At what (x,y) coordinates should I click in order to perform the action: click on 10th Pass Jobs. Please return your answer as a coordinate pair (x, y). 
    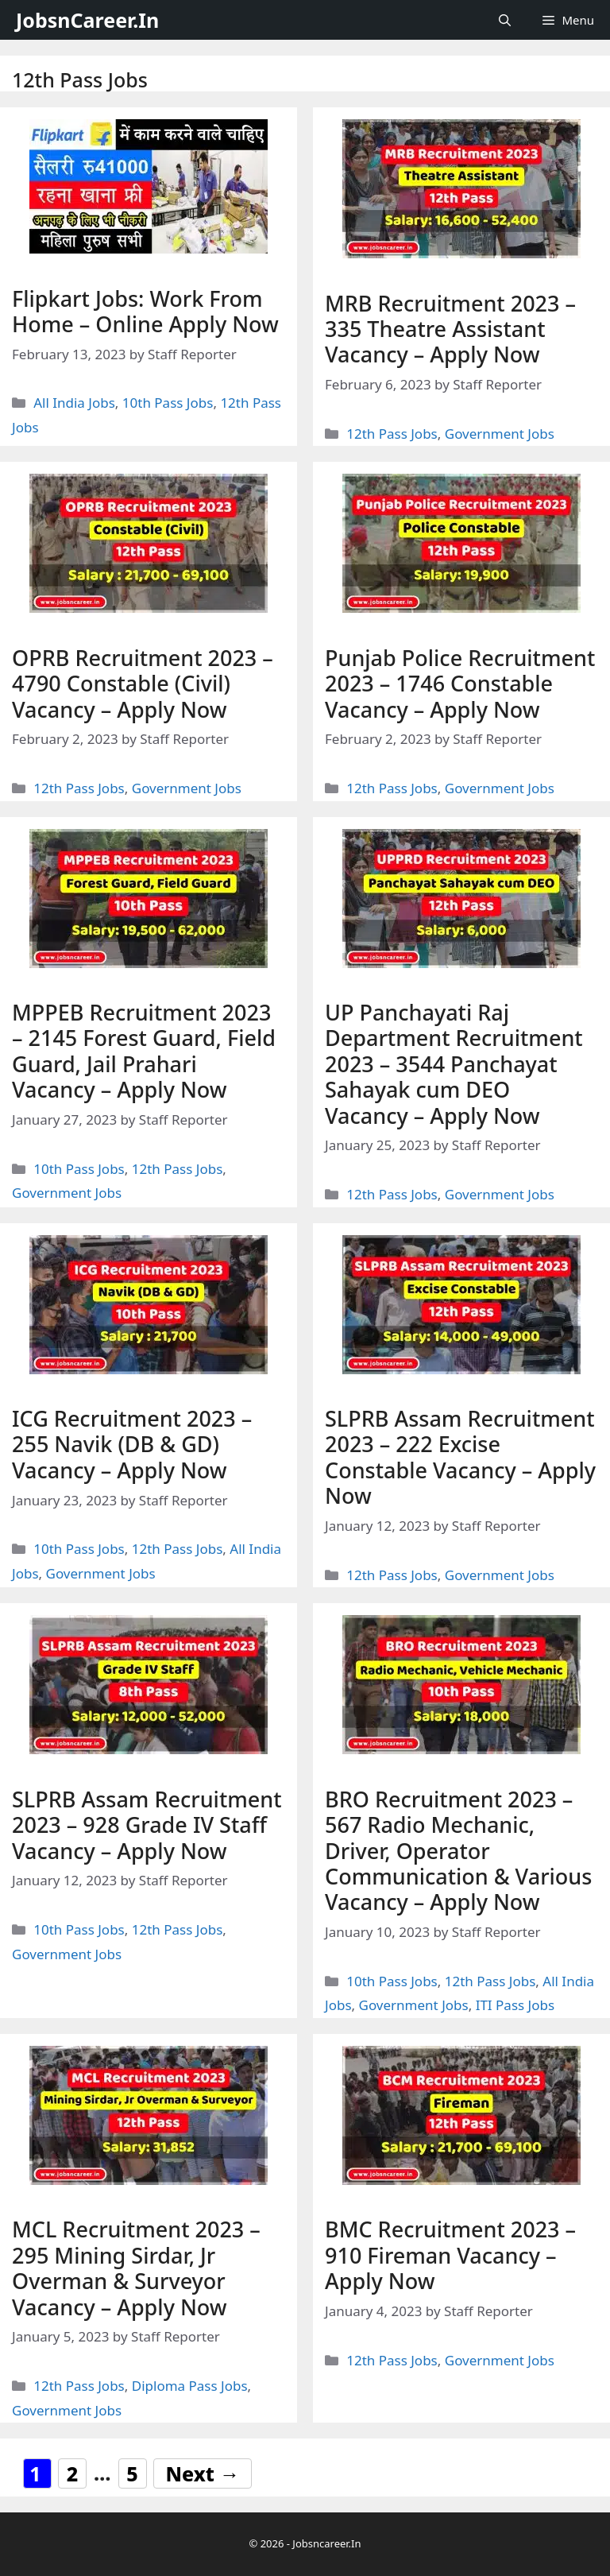
    Looking at the image, I should click on (168, 402).